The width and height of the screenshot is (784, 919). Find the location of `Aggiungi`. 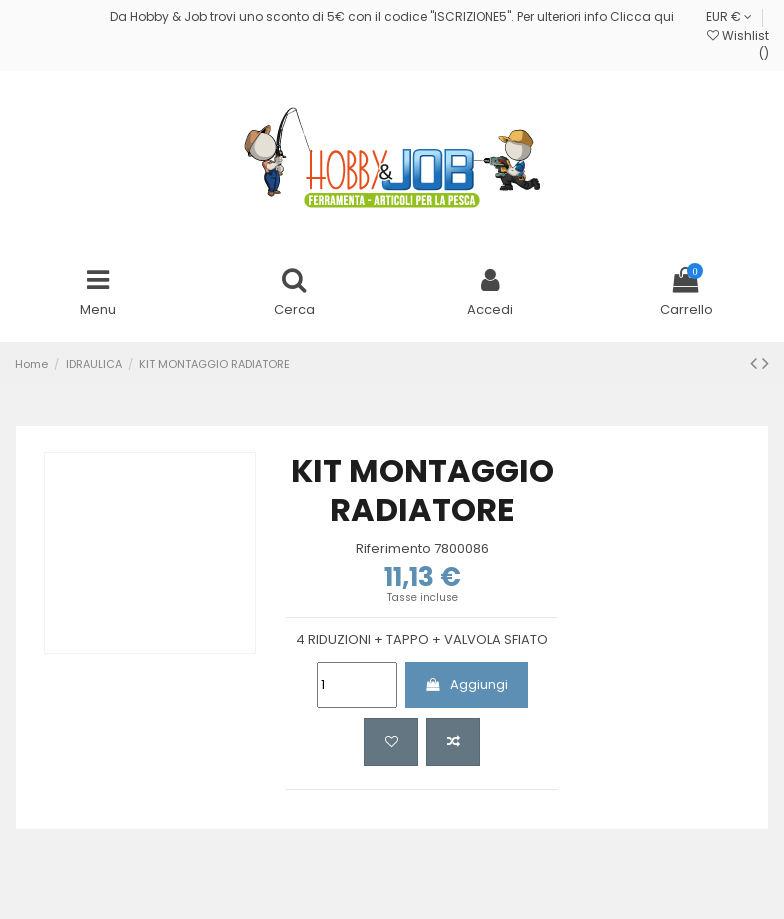

Aggiungi is located at coordinates (466, 684).